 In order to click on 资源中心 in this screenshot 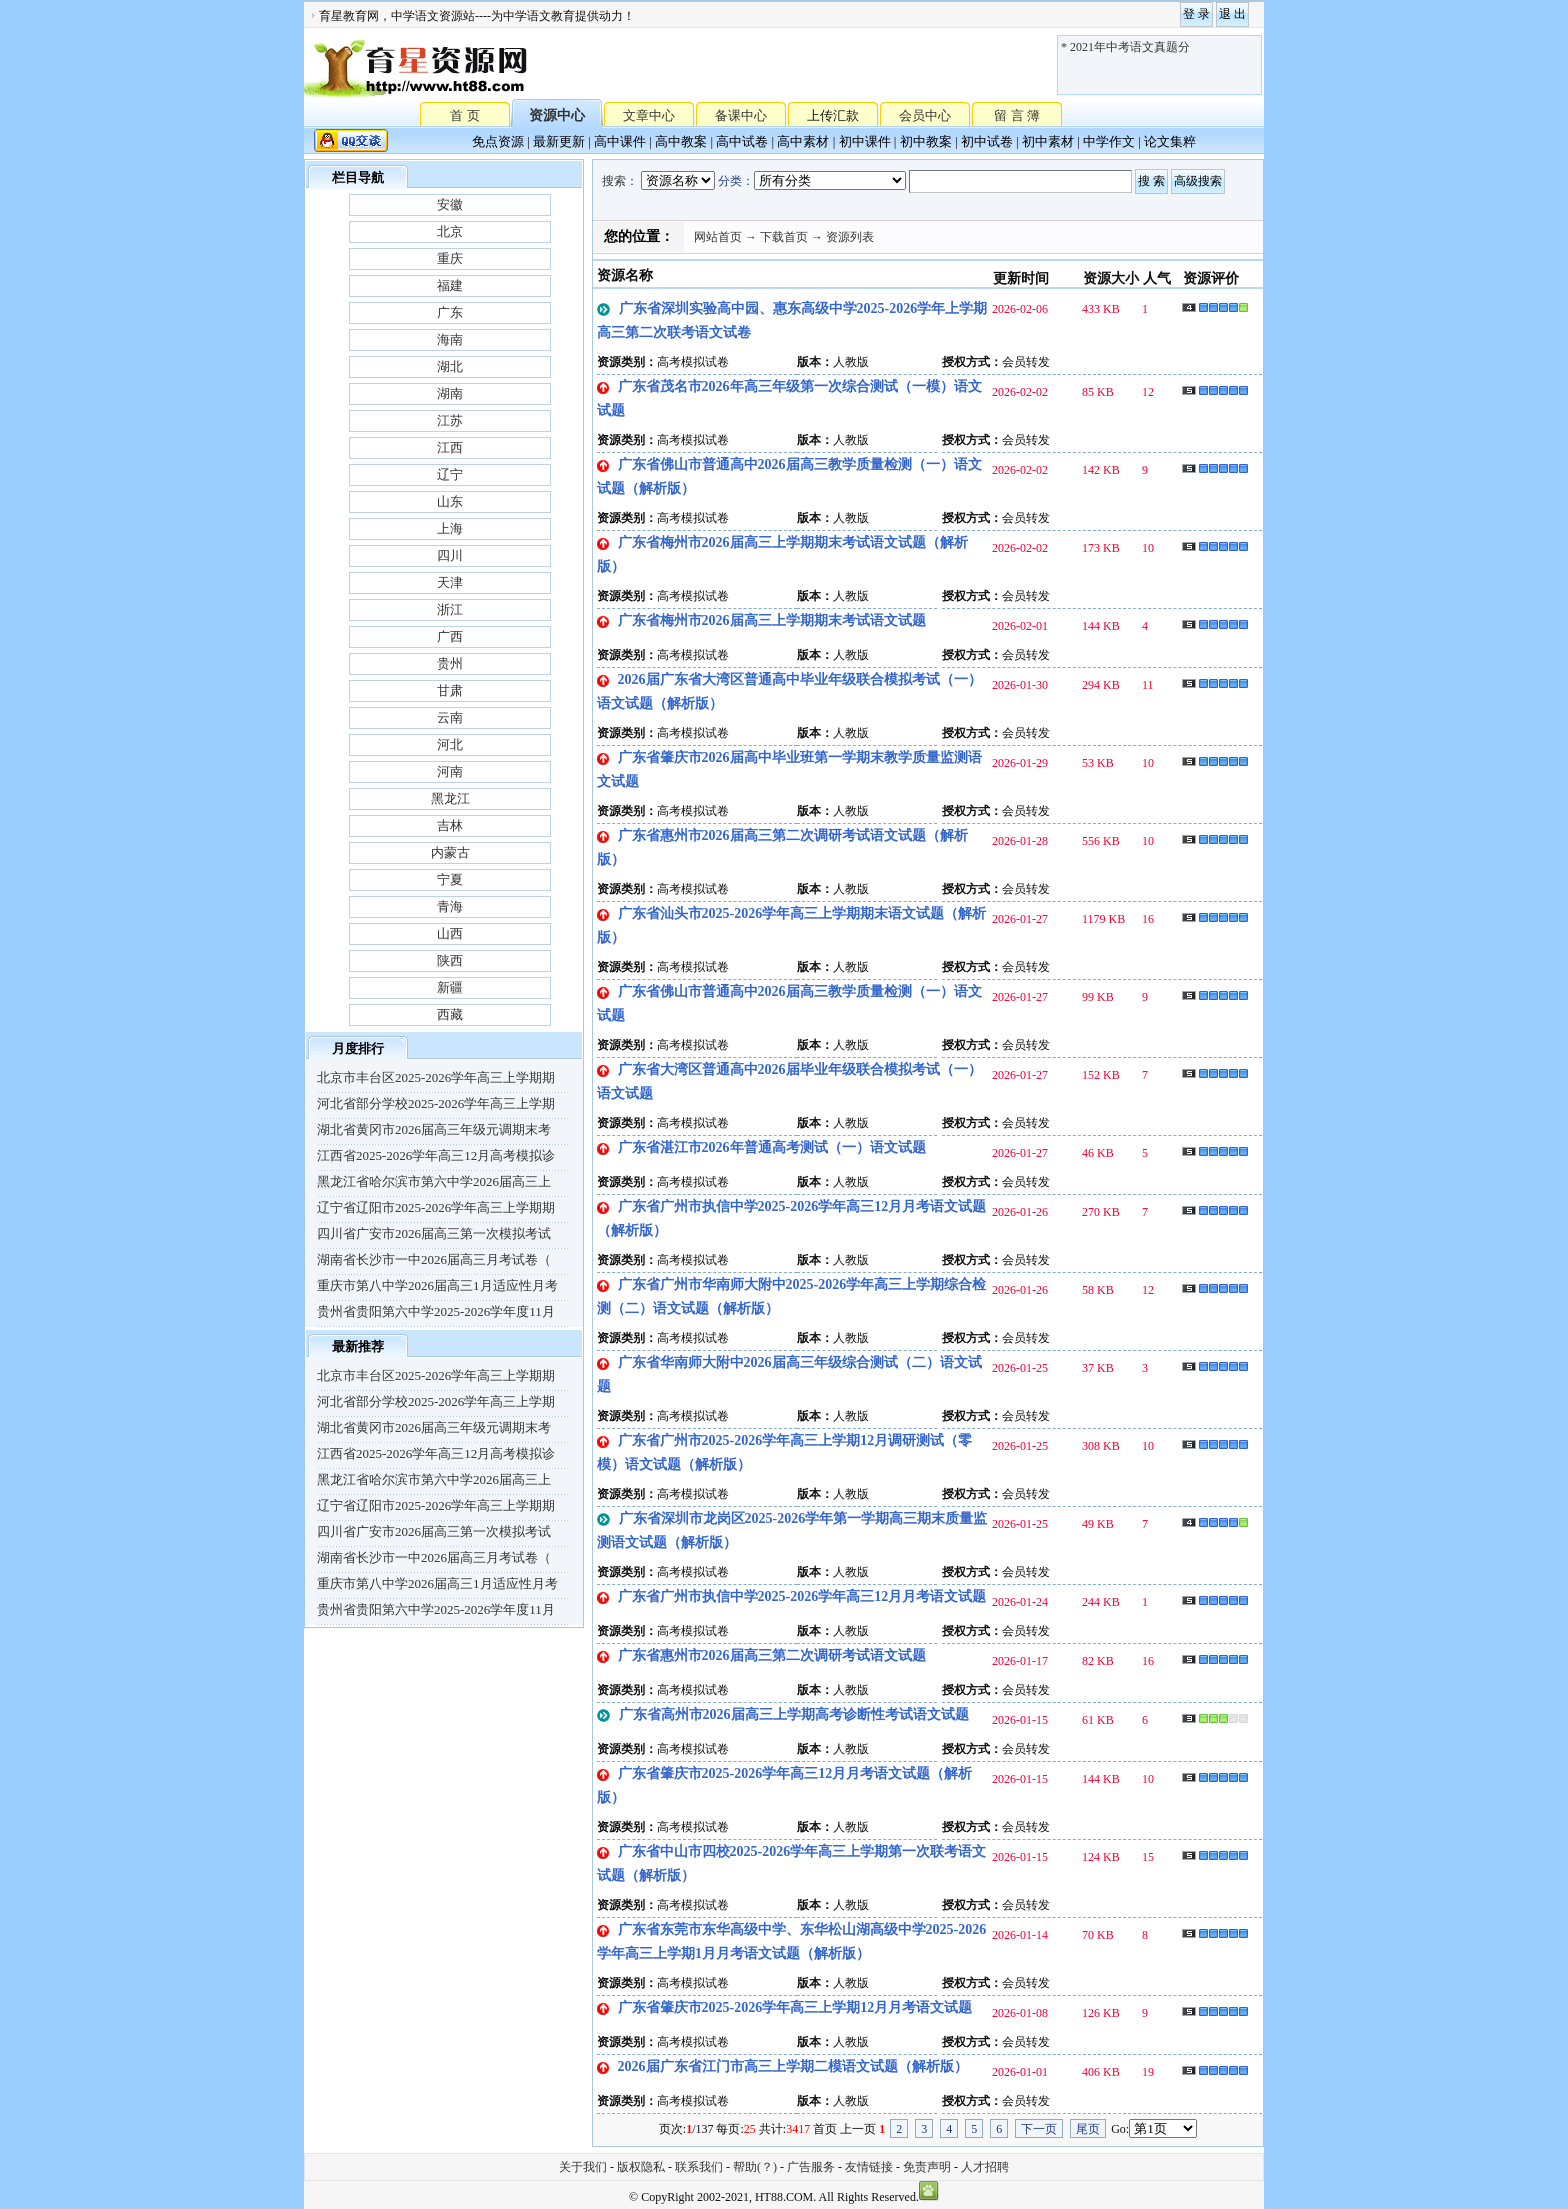, I will do `click(557, 115)`.